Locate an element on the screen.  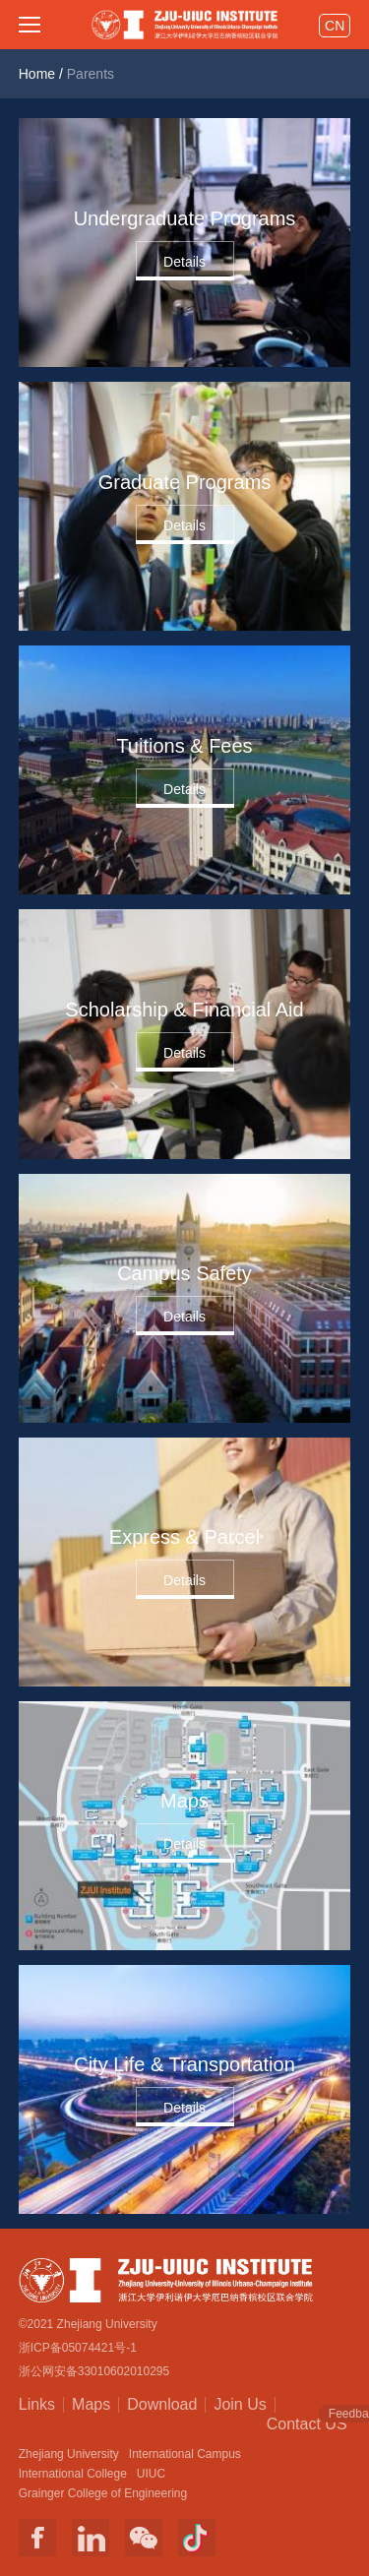
浙ICP备05074421号-1 is located at coordinates (78, 2348).